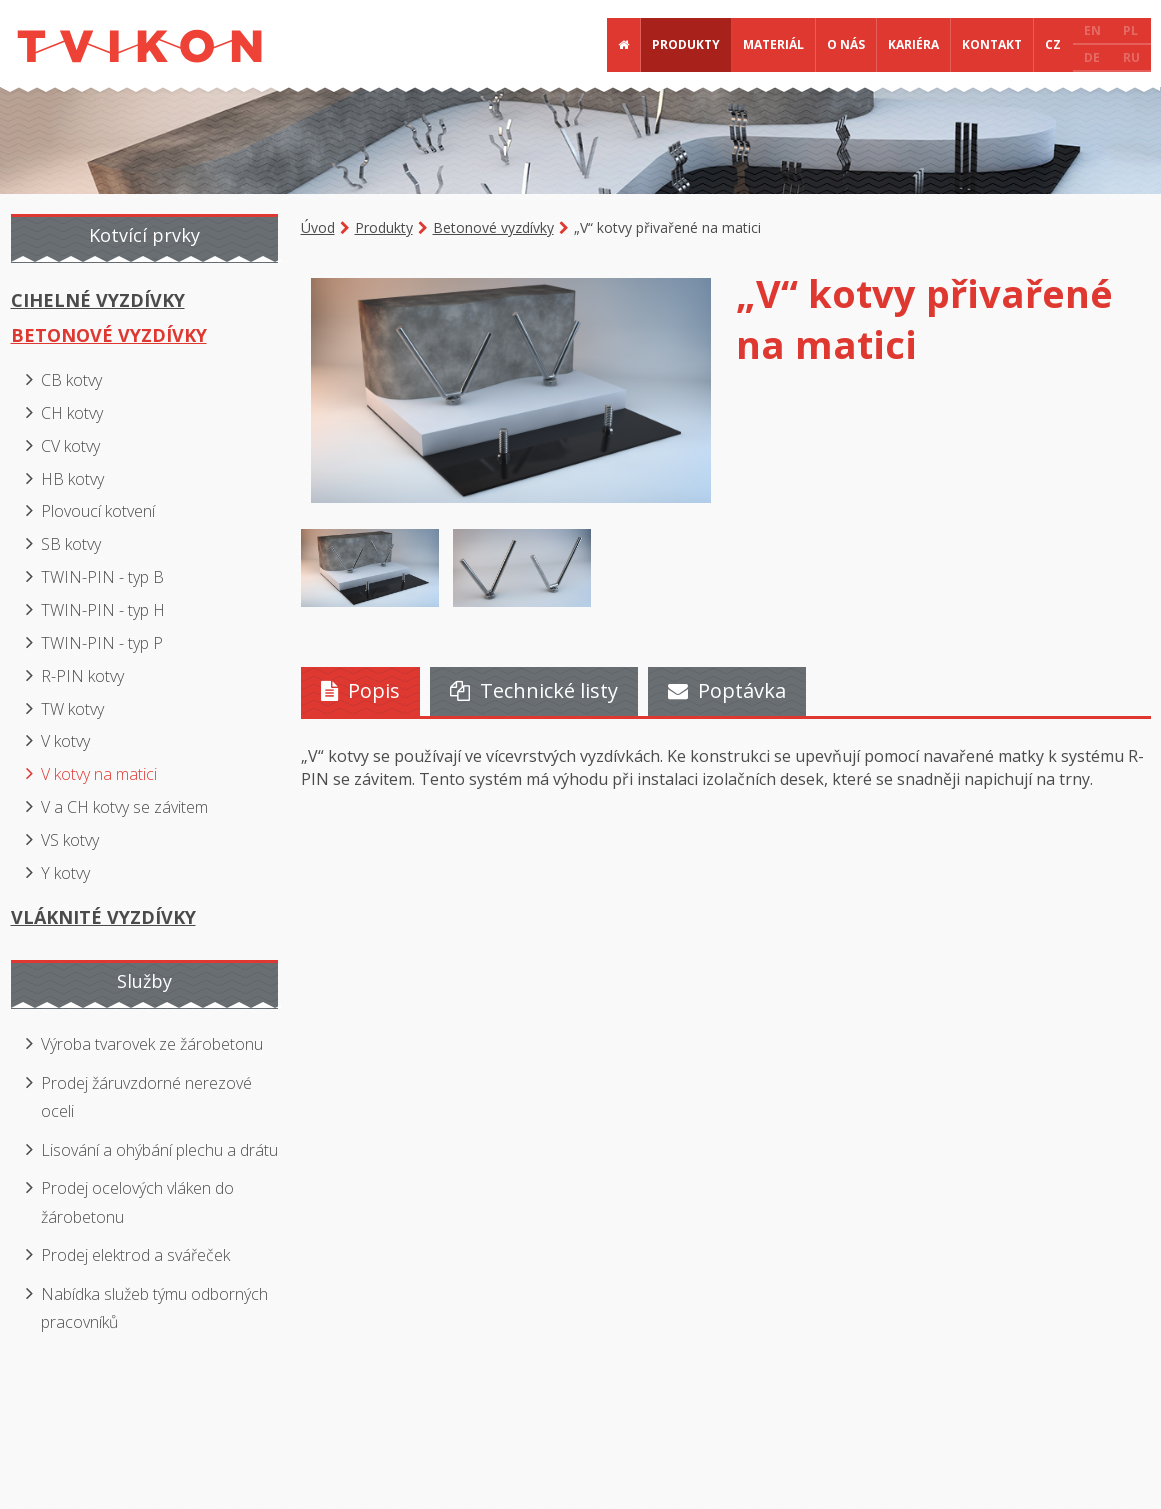 The image size is (1161, 1509). I want to click on V kotvy na matici, so click(99, 774).